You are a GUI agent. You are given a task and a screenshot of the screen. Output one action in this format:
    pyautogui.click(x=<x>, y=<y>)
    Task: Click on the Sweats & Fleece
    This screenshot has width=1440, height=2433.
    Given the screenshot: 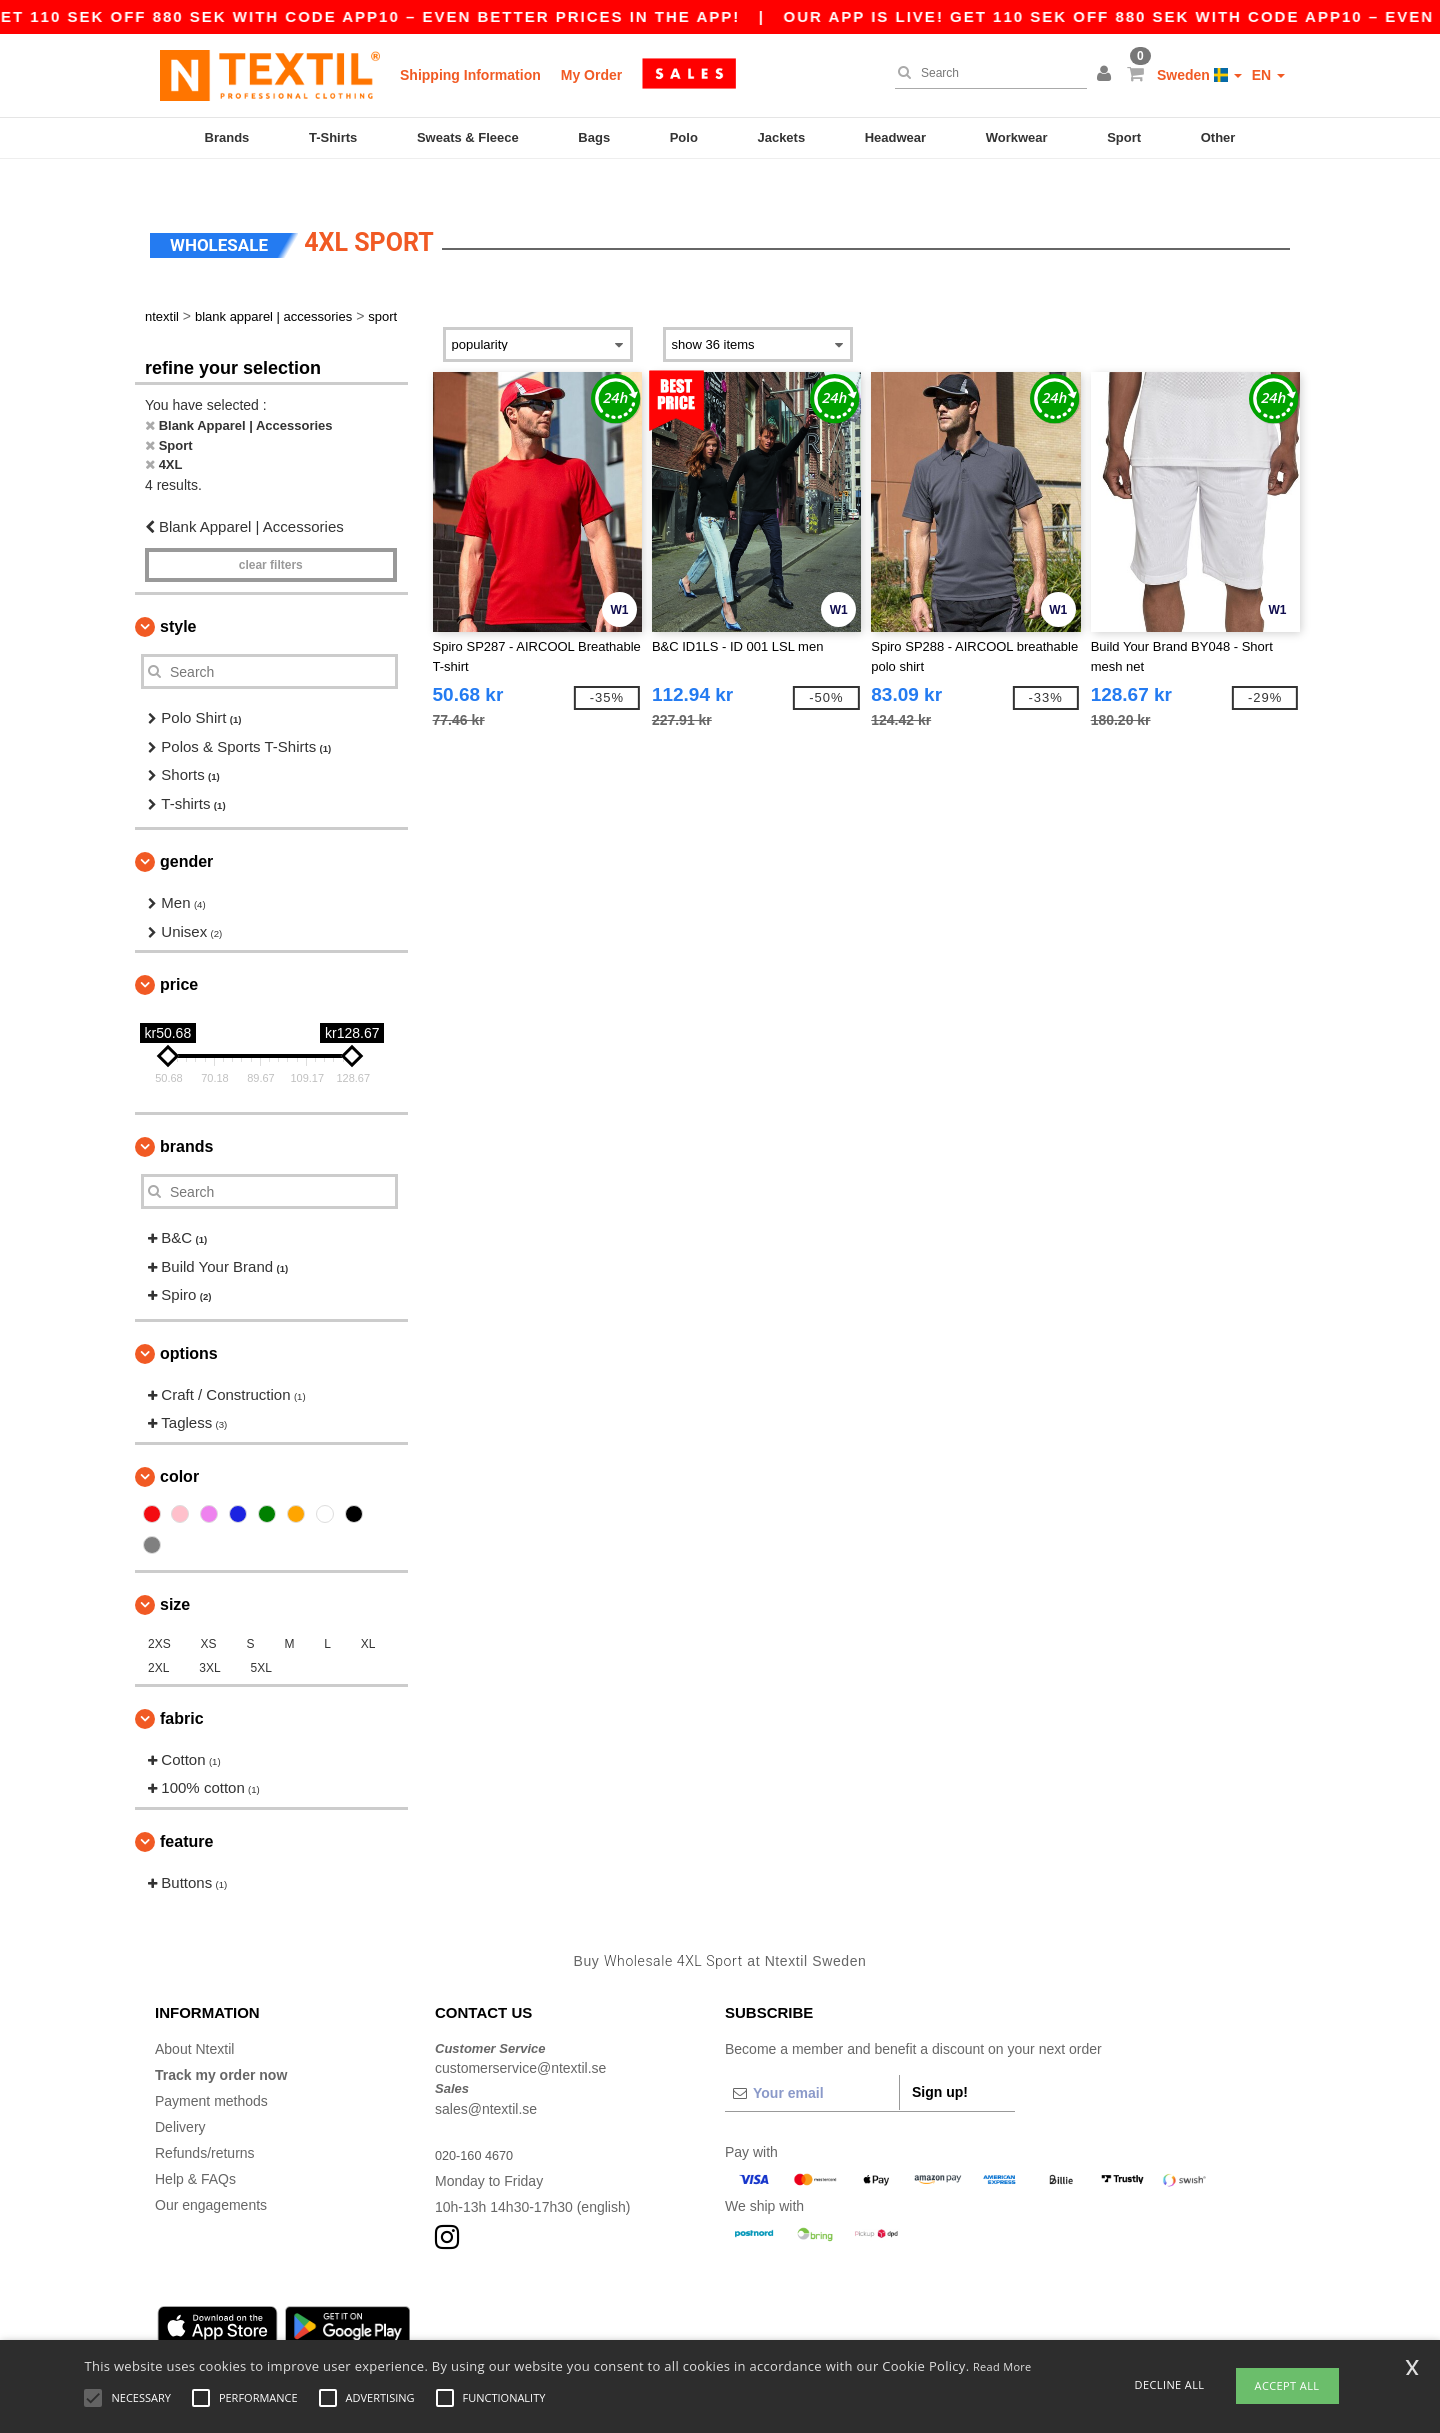 What is the action you would take?
    pyautogui.click(x=468, y=137)
    